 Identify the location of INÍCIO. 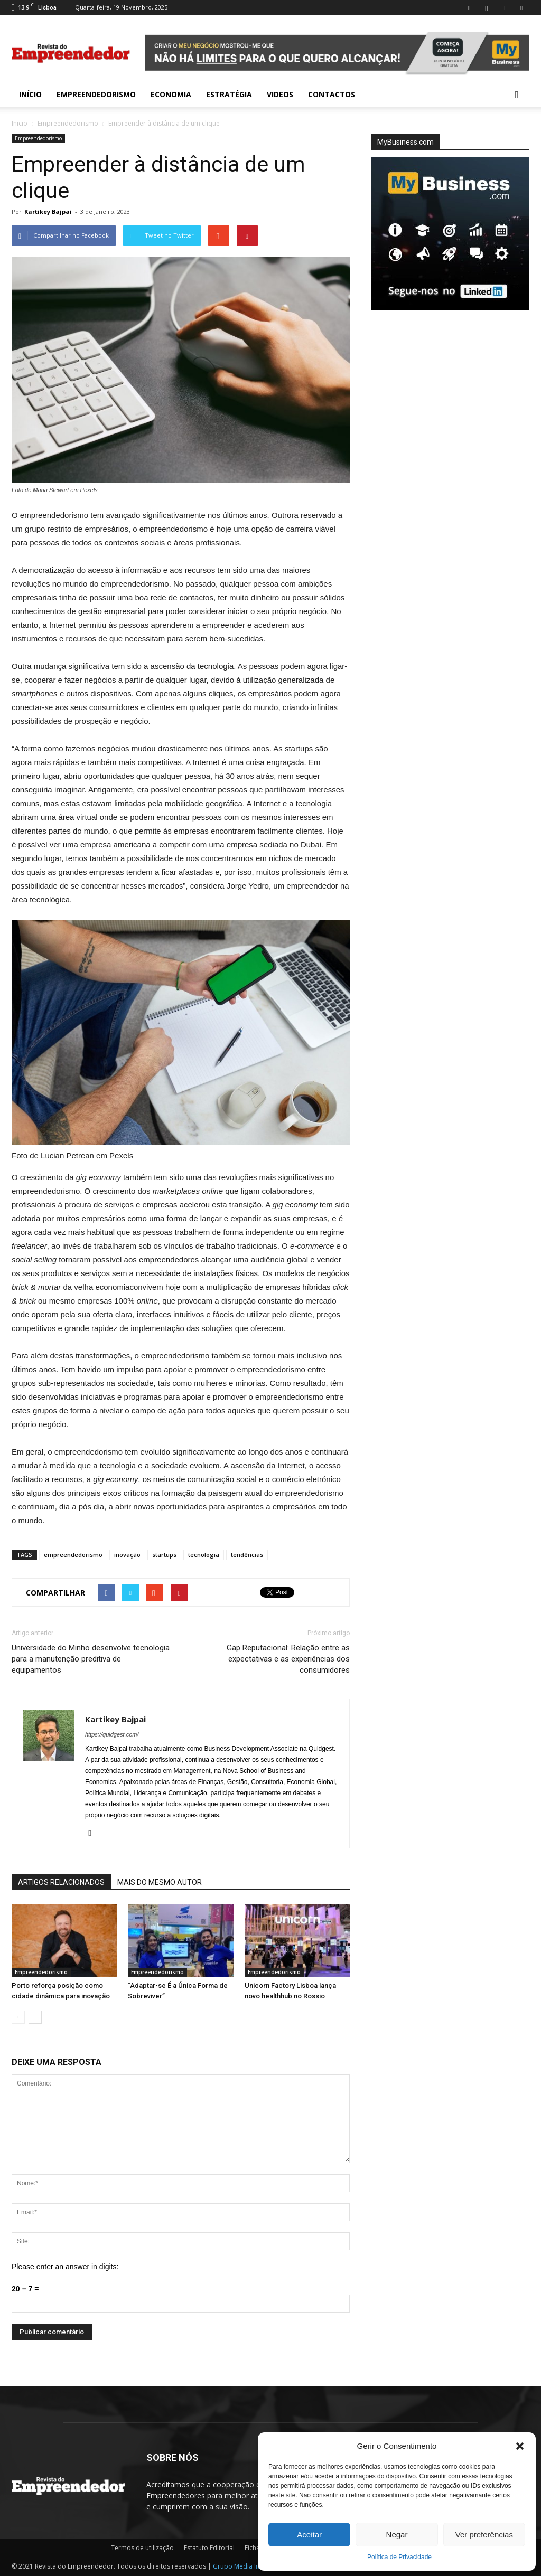
(30, 94).